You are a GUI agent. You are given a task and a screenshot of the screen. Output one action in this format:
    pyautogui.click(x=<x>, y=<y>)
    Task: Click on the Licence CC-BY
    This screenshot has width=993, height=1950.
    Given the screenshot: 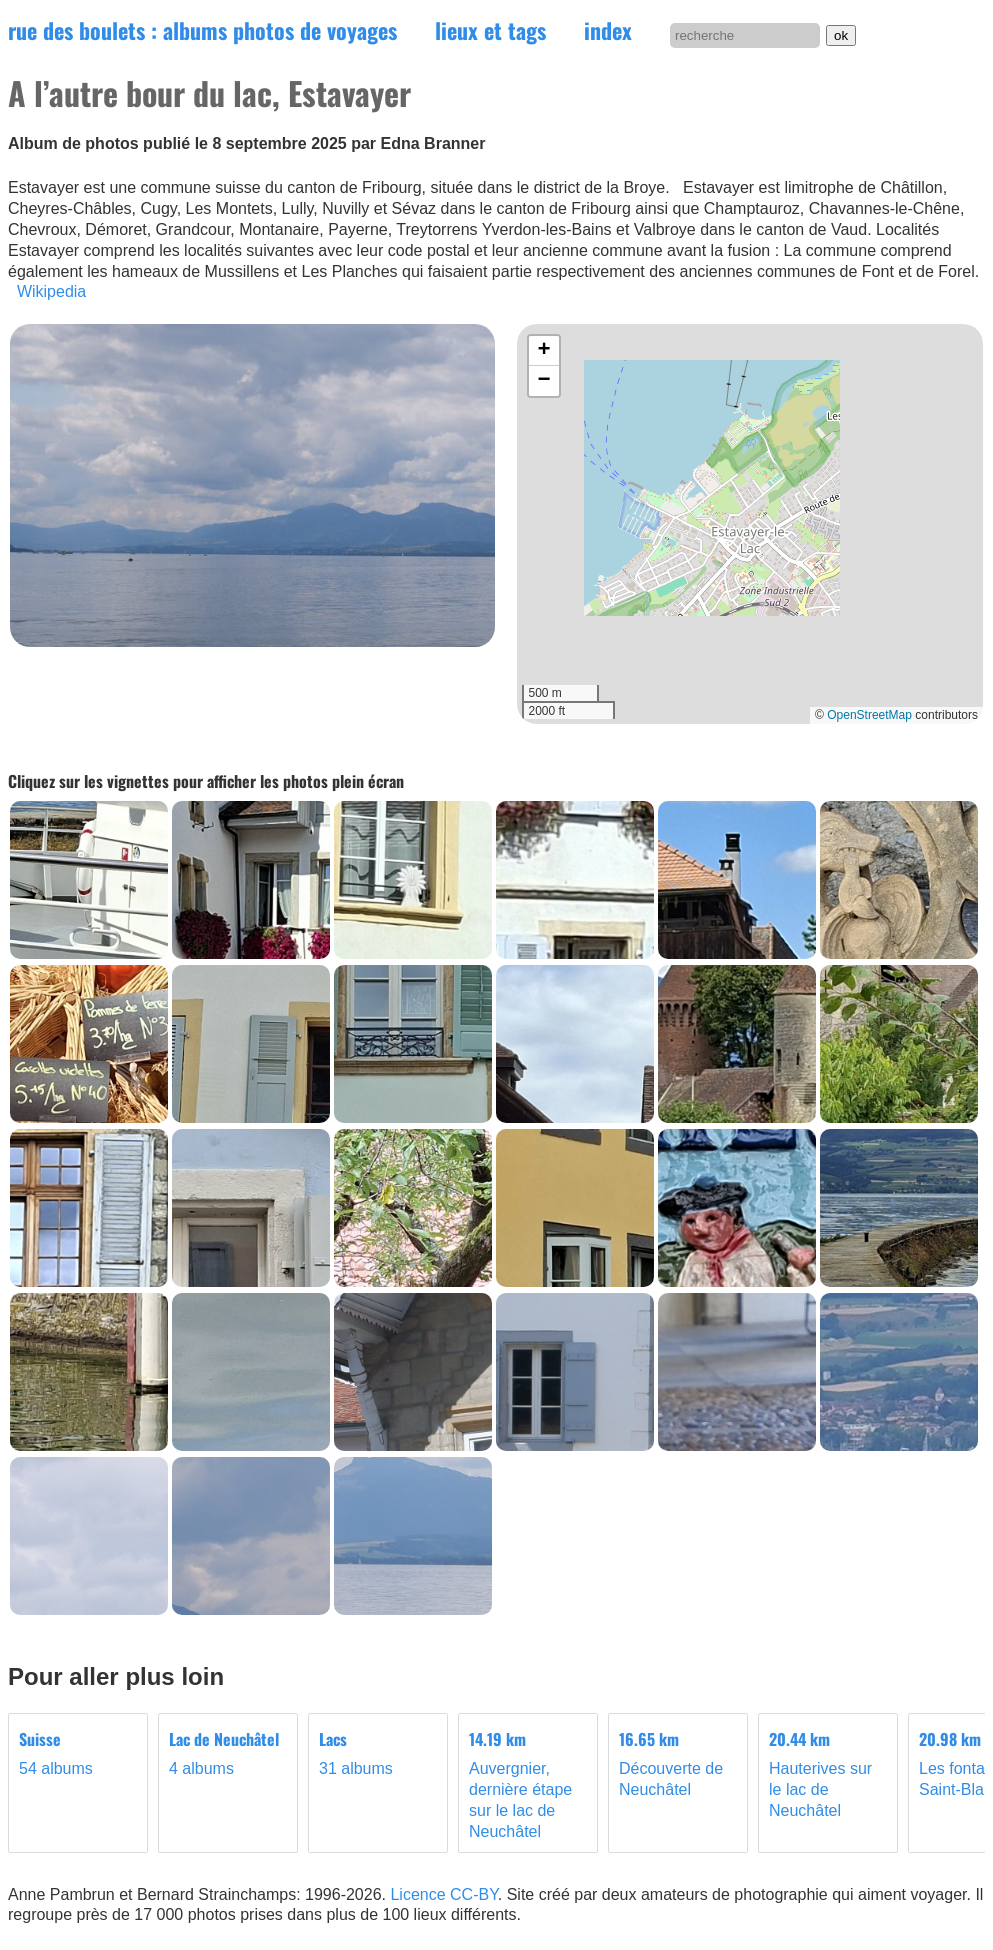 What is the action you would take?
    pyautogui.click(x=443, y=1894)
    